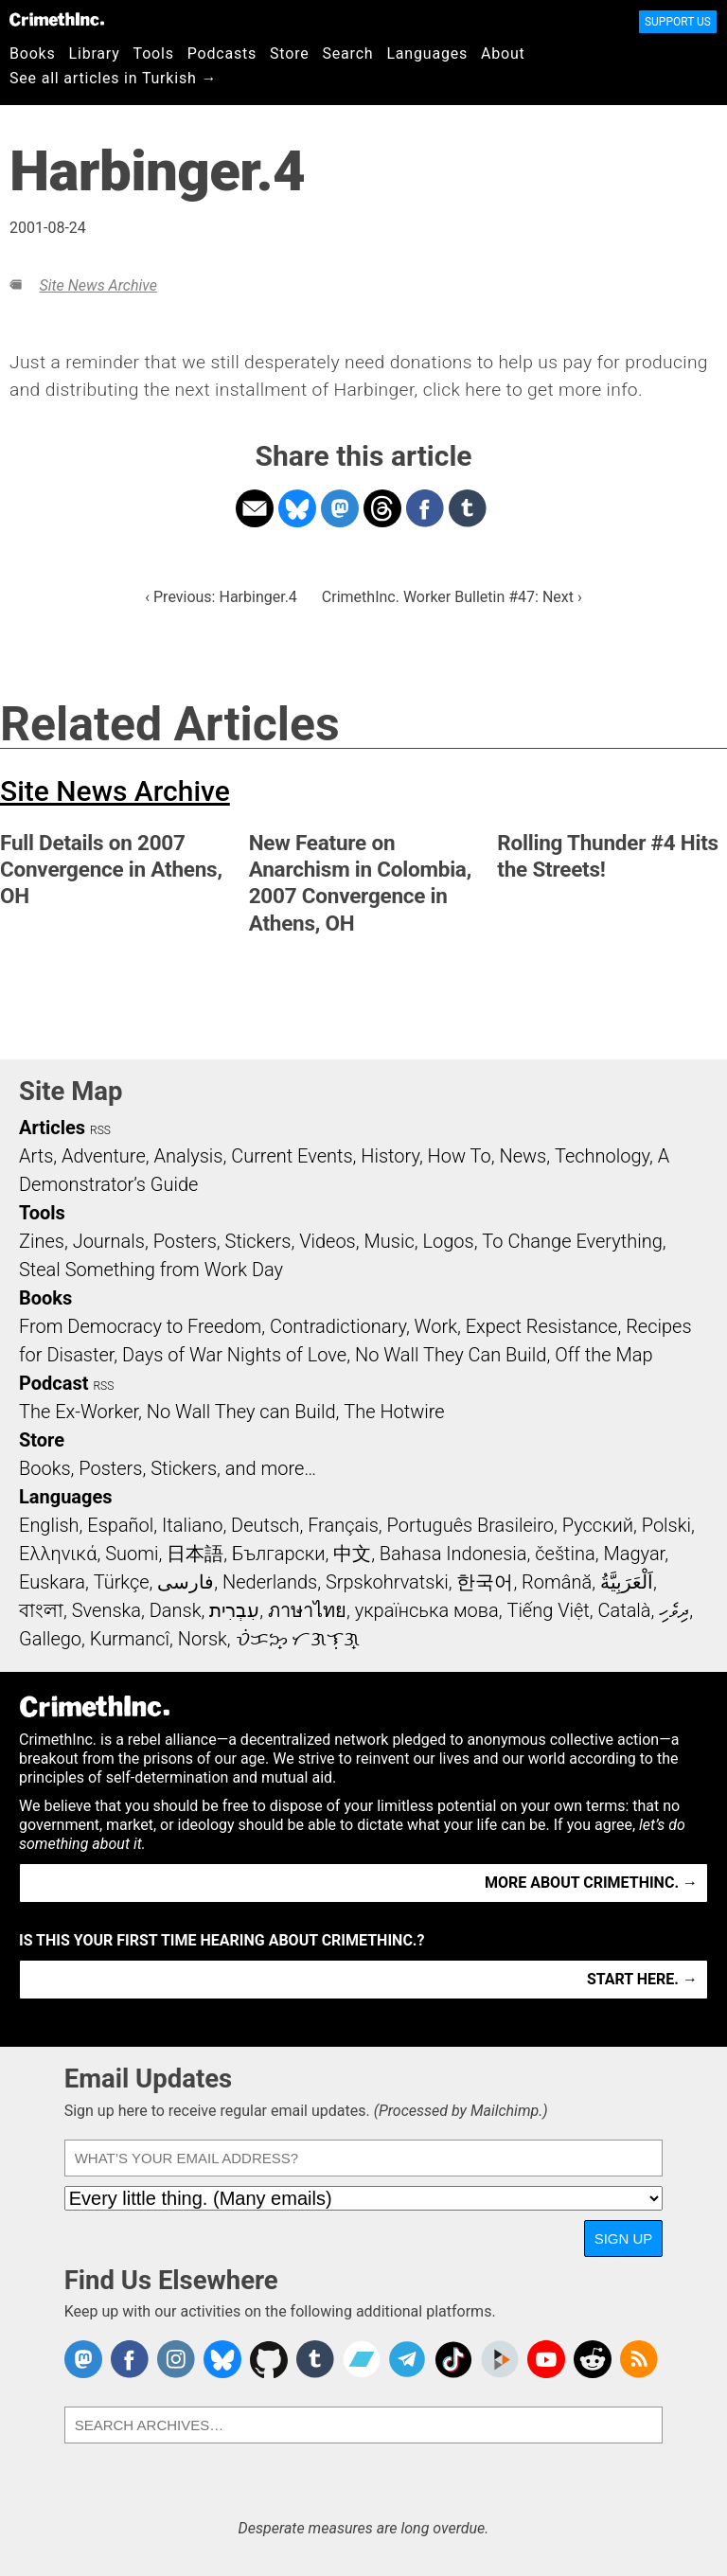 The width and height of the screenshot is (727, 2576). What do you see at coordinates (407, 2359) in the screenshot?
I see `CrimethInc. on Telegram` at bounding box center [407, 2359].